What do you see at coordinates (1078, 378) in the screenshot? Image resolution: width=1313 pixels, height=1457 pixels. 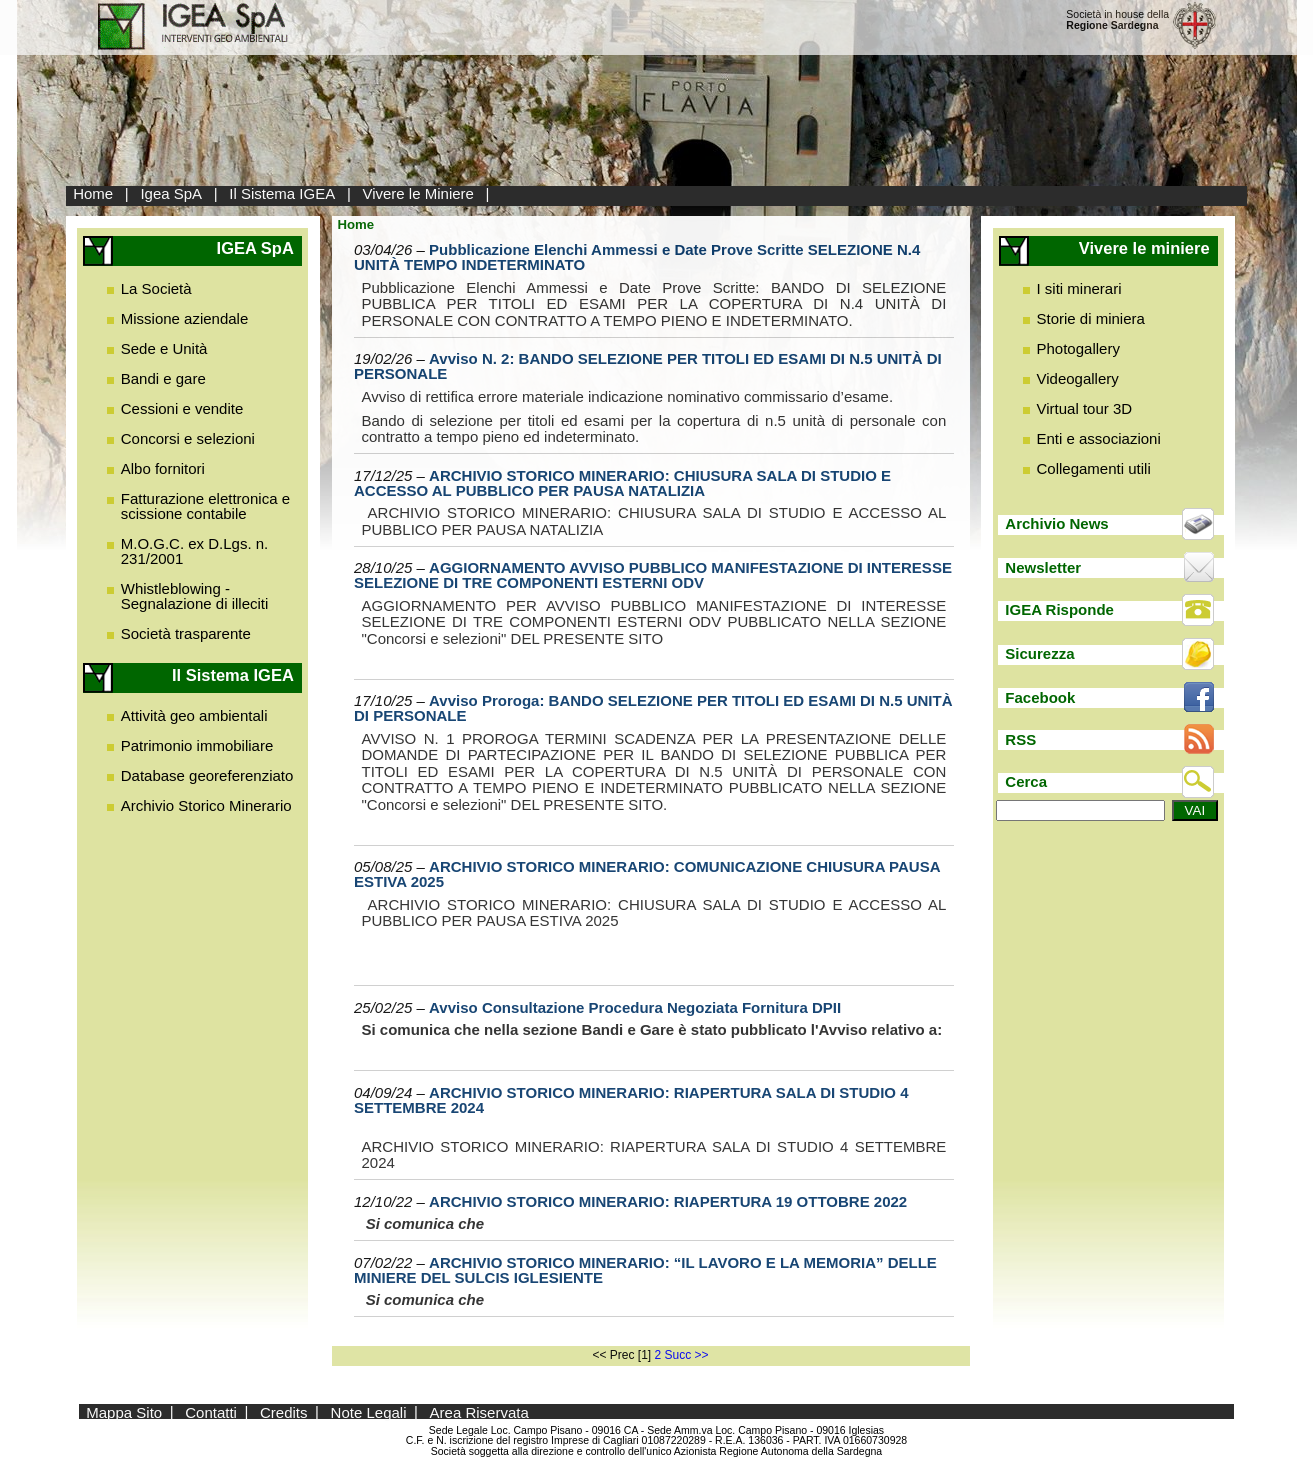 I see `Videogallery` at bounding box center [1078, 378].